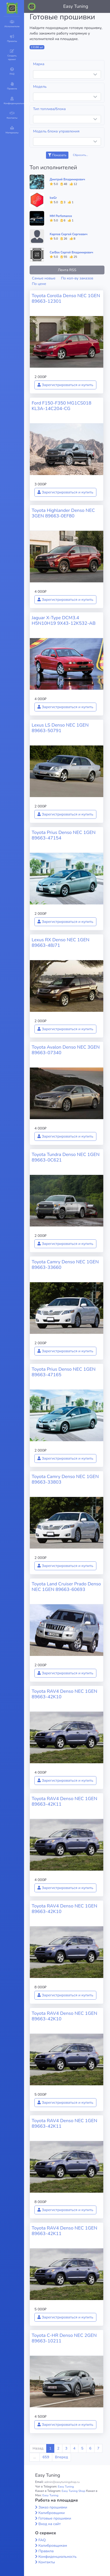 The image size is (110, 2576). Describe the element at coordinates (75, 6) in the screenshot. I see `Easy Tuning` at that location.